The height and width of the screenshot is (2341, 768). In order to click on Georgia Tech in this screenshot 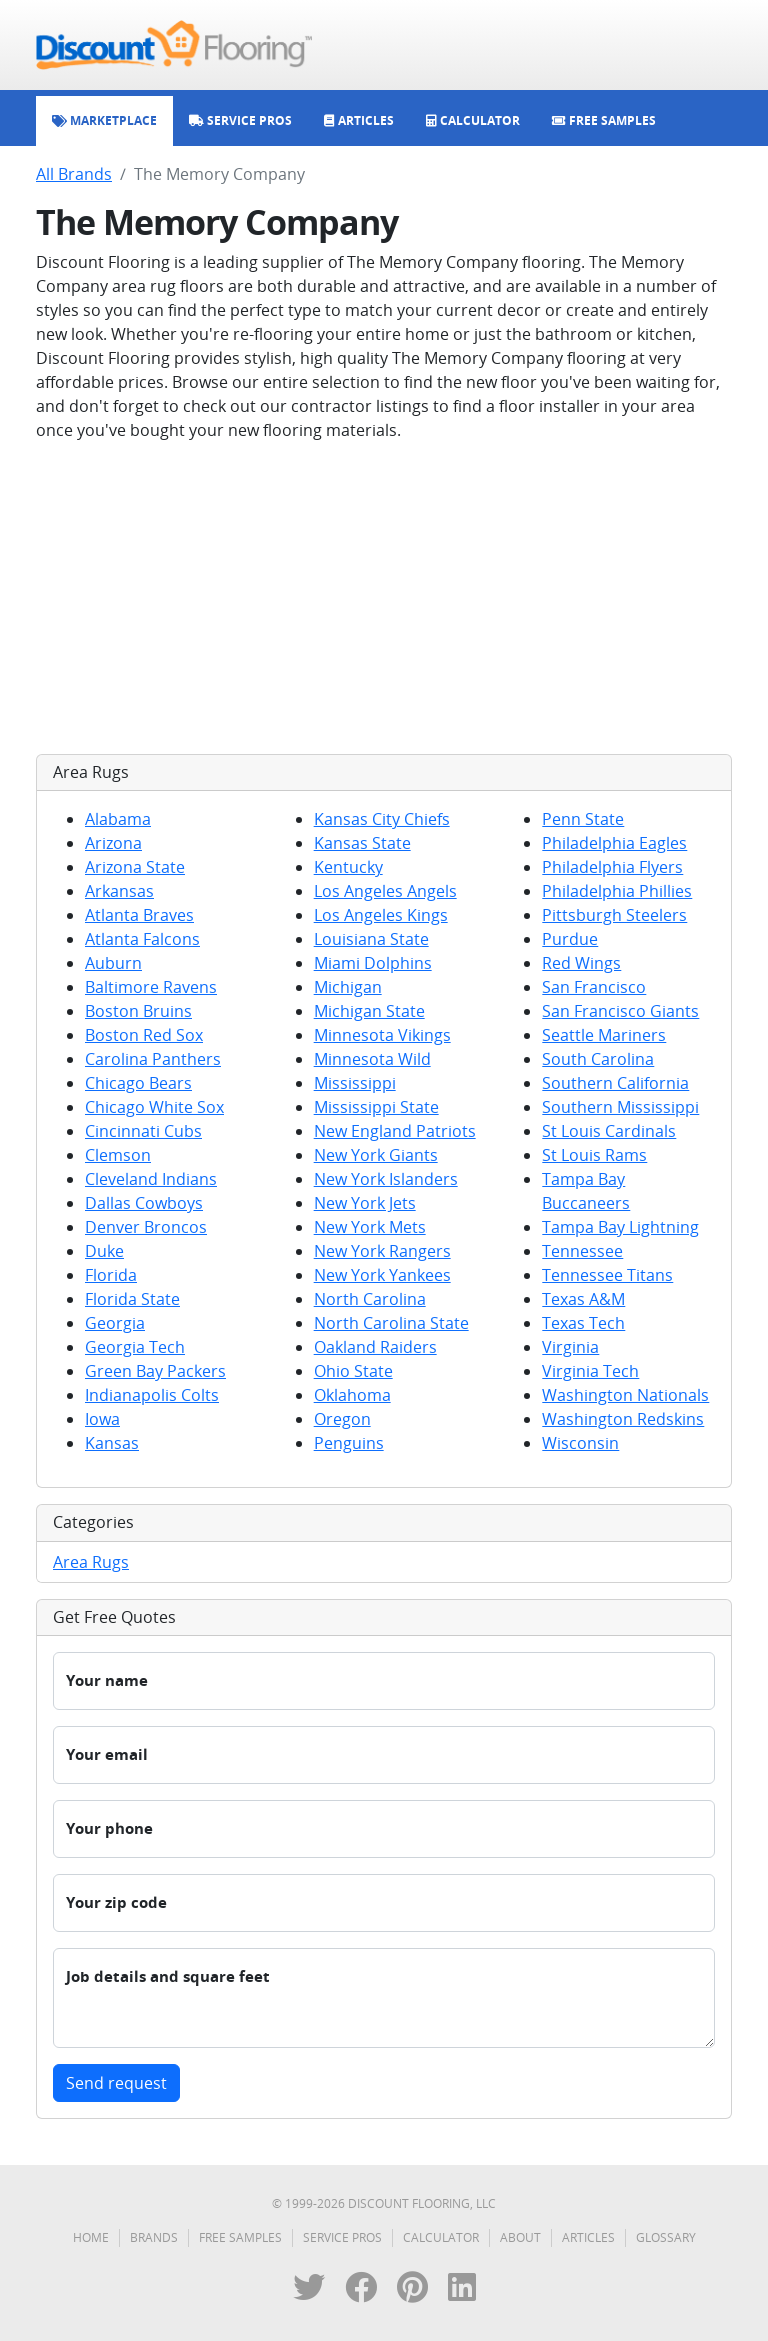, I will do `click(135, 1347)`.